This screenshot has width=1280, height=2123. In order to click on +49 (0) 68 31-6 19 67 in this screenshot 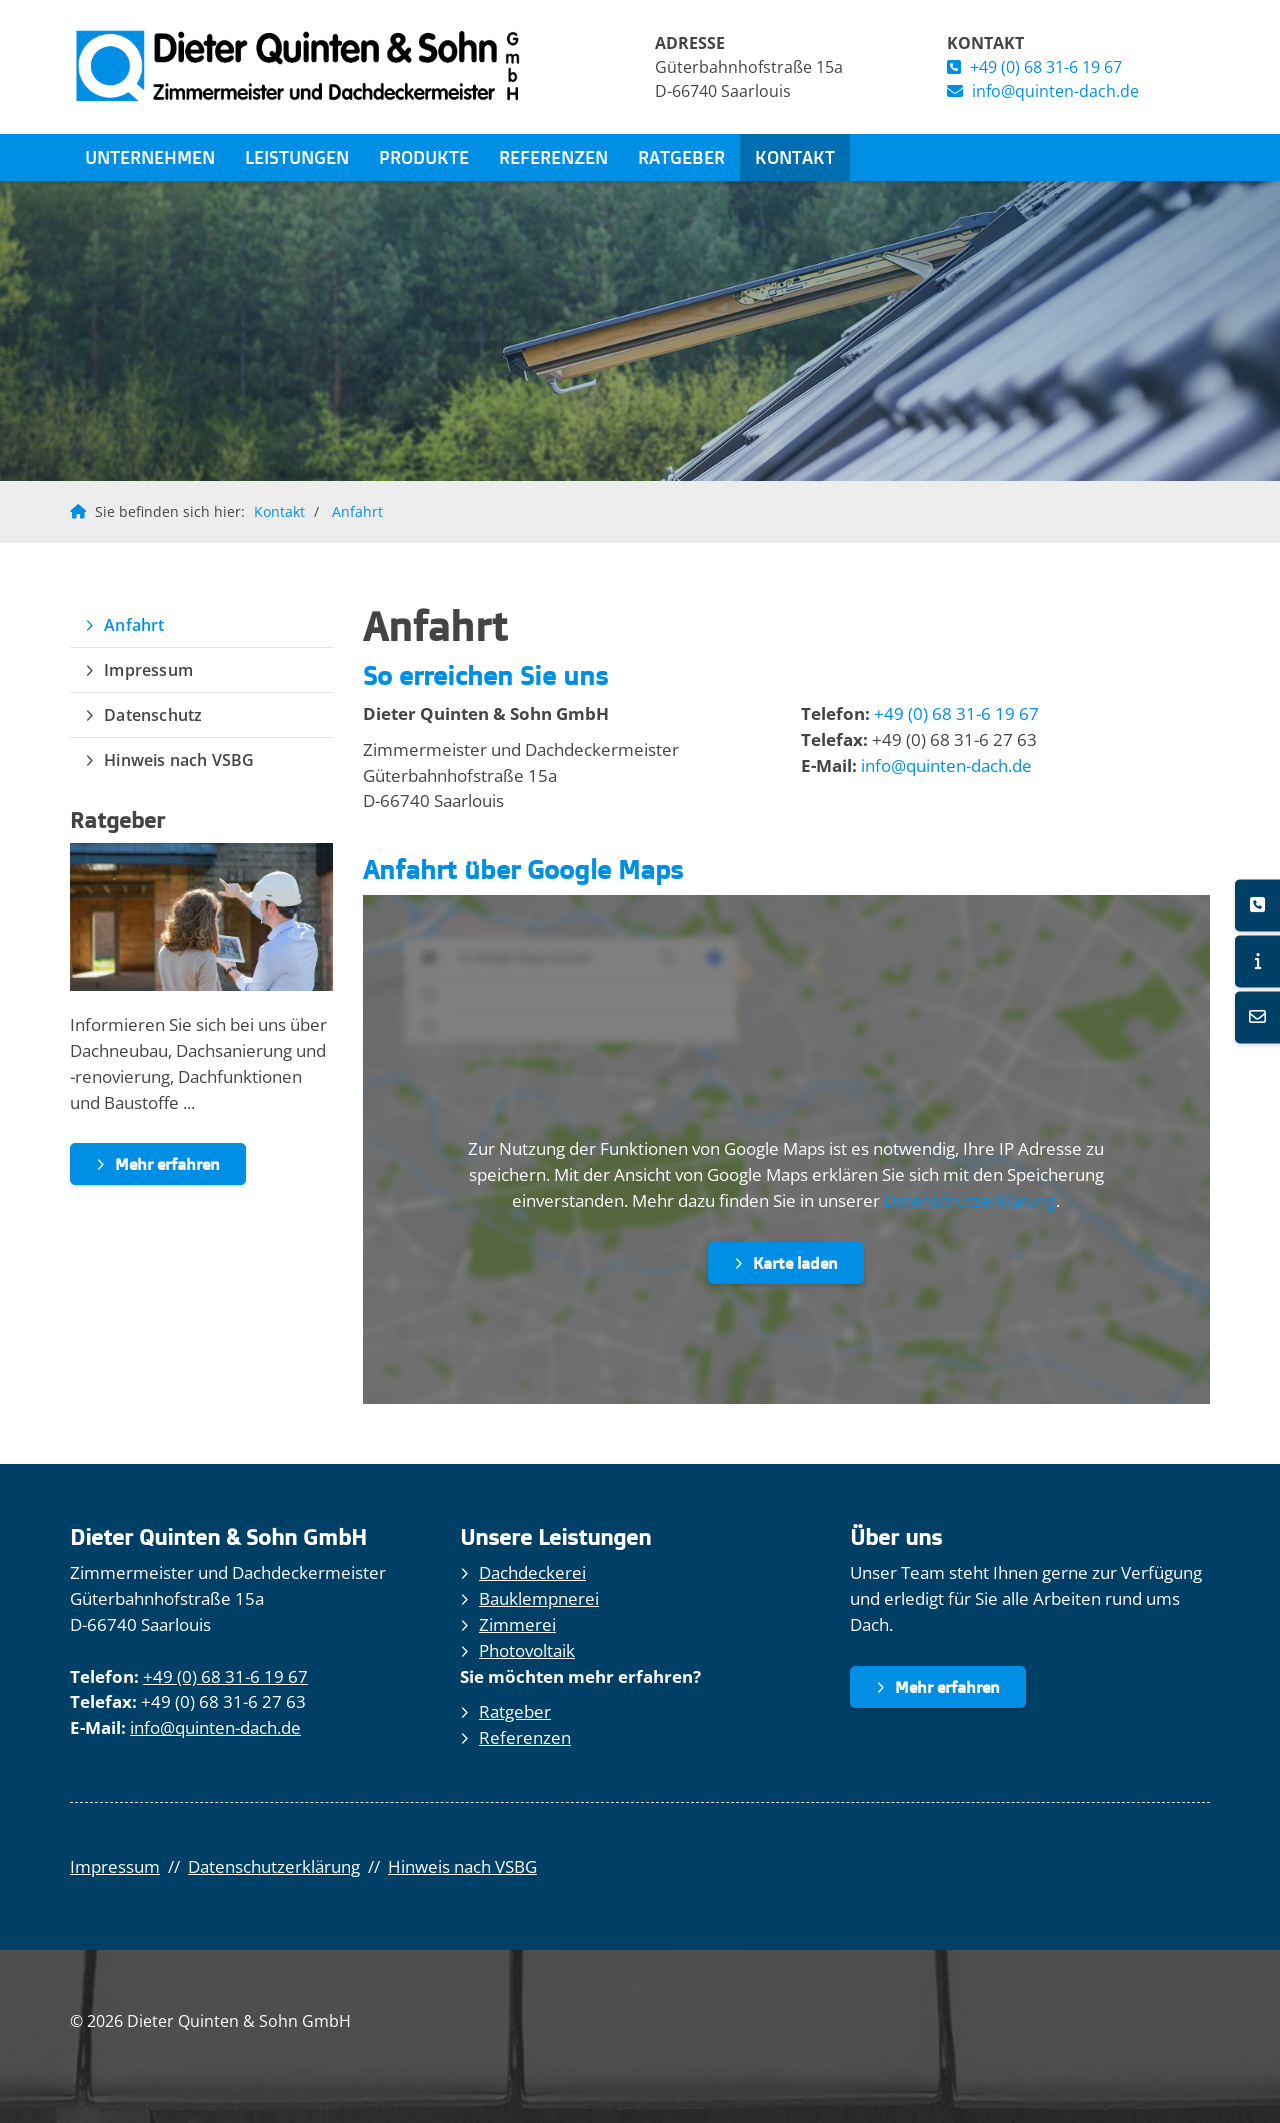, I will do `click(1046, 67)`.